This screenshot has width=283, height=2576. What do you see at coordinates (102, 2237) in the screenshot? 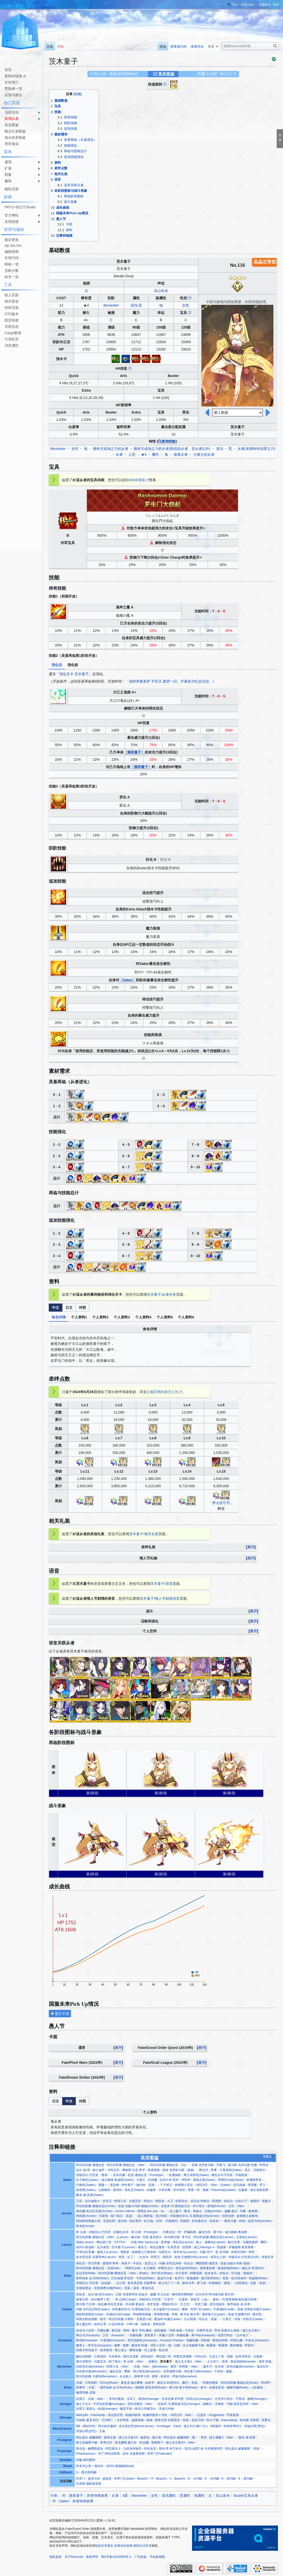
I see `阿尔托莉雅·潘德拉贡〔Alter〕(Lancer)` at bounding box center [102, 2237].